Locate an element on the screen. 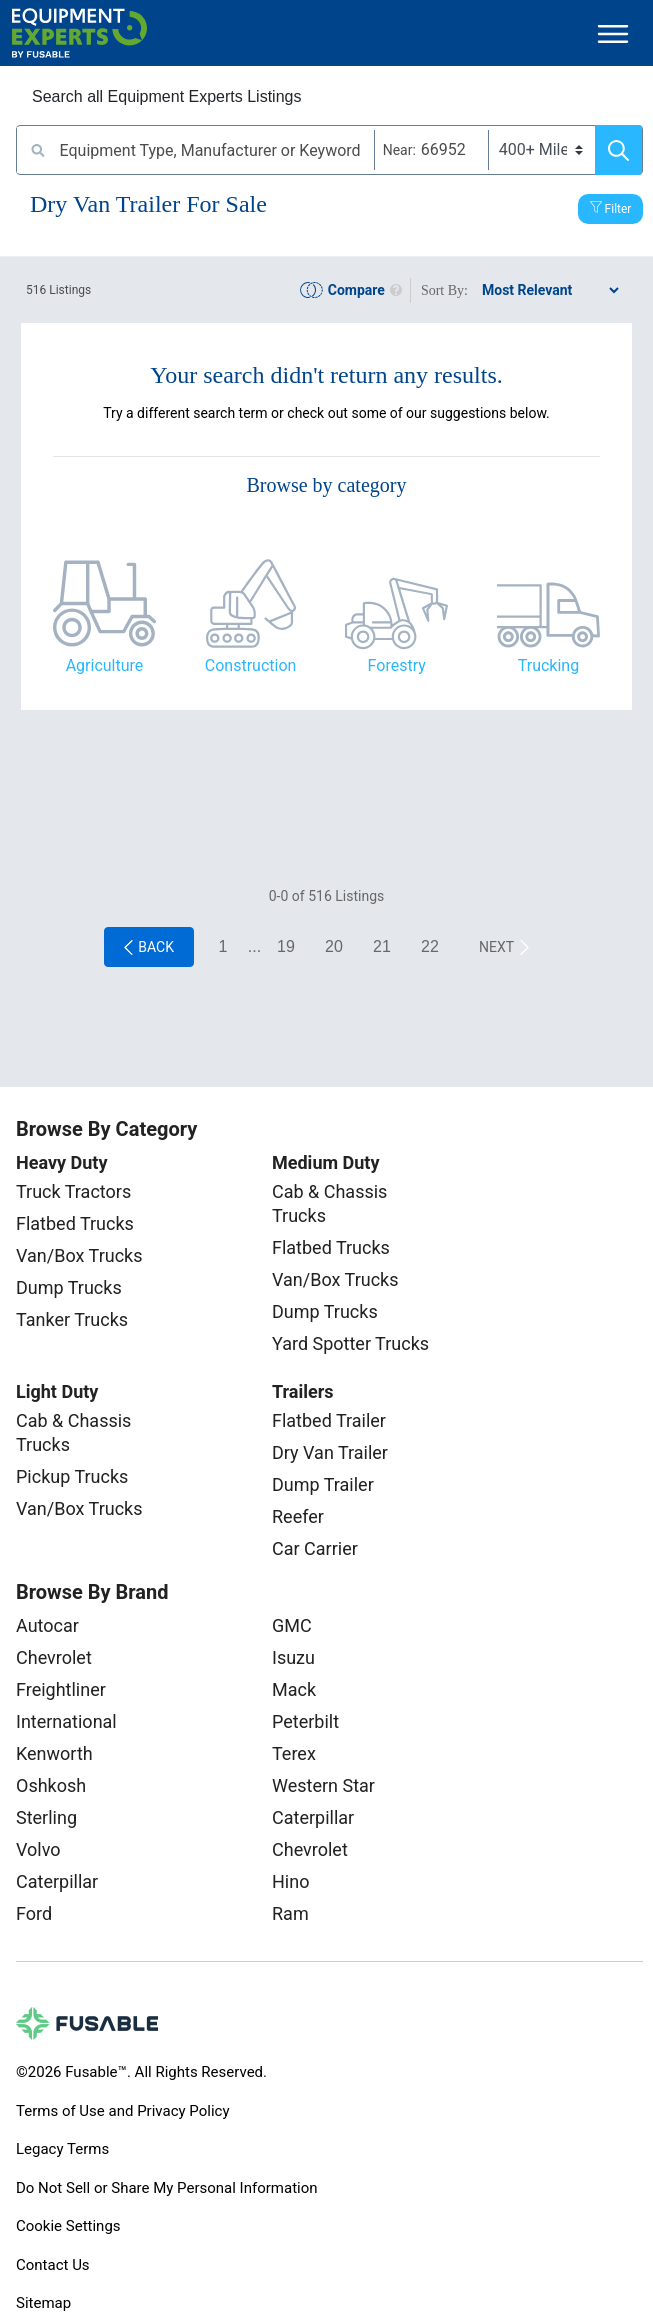  Sort By: is located at coordinates (444, 290).